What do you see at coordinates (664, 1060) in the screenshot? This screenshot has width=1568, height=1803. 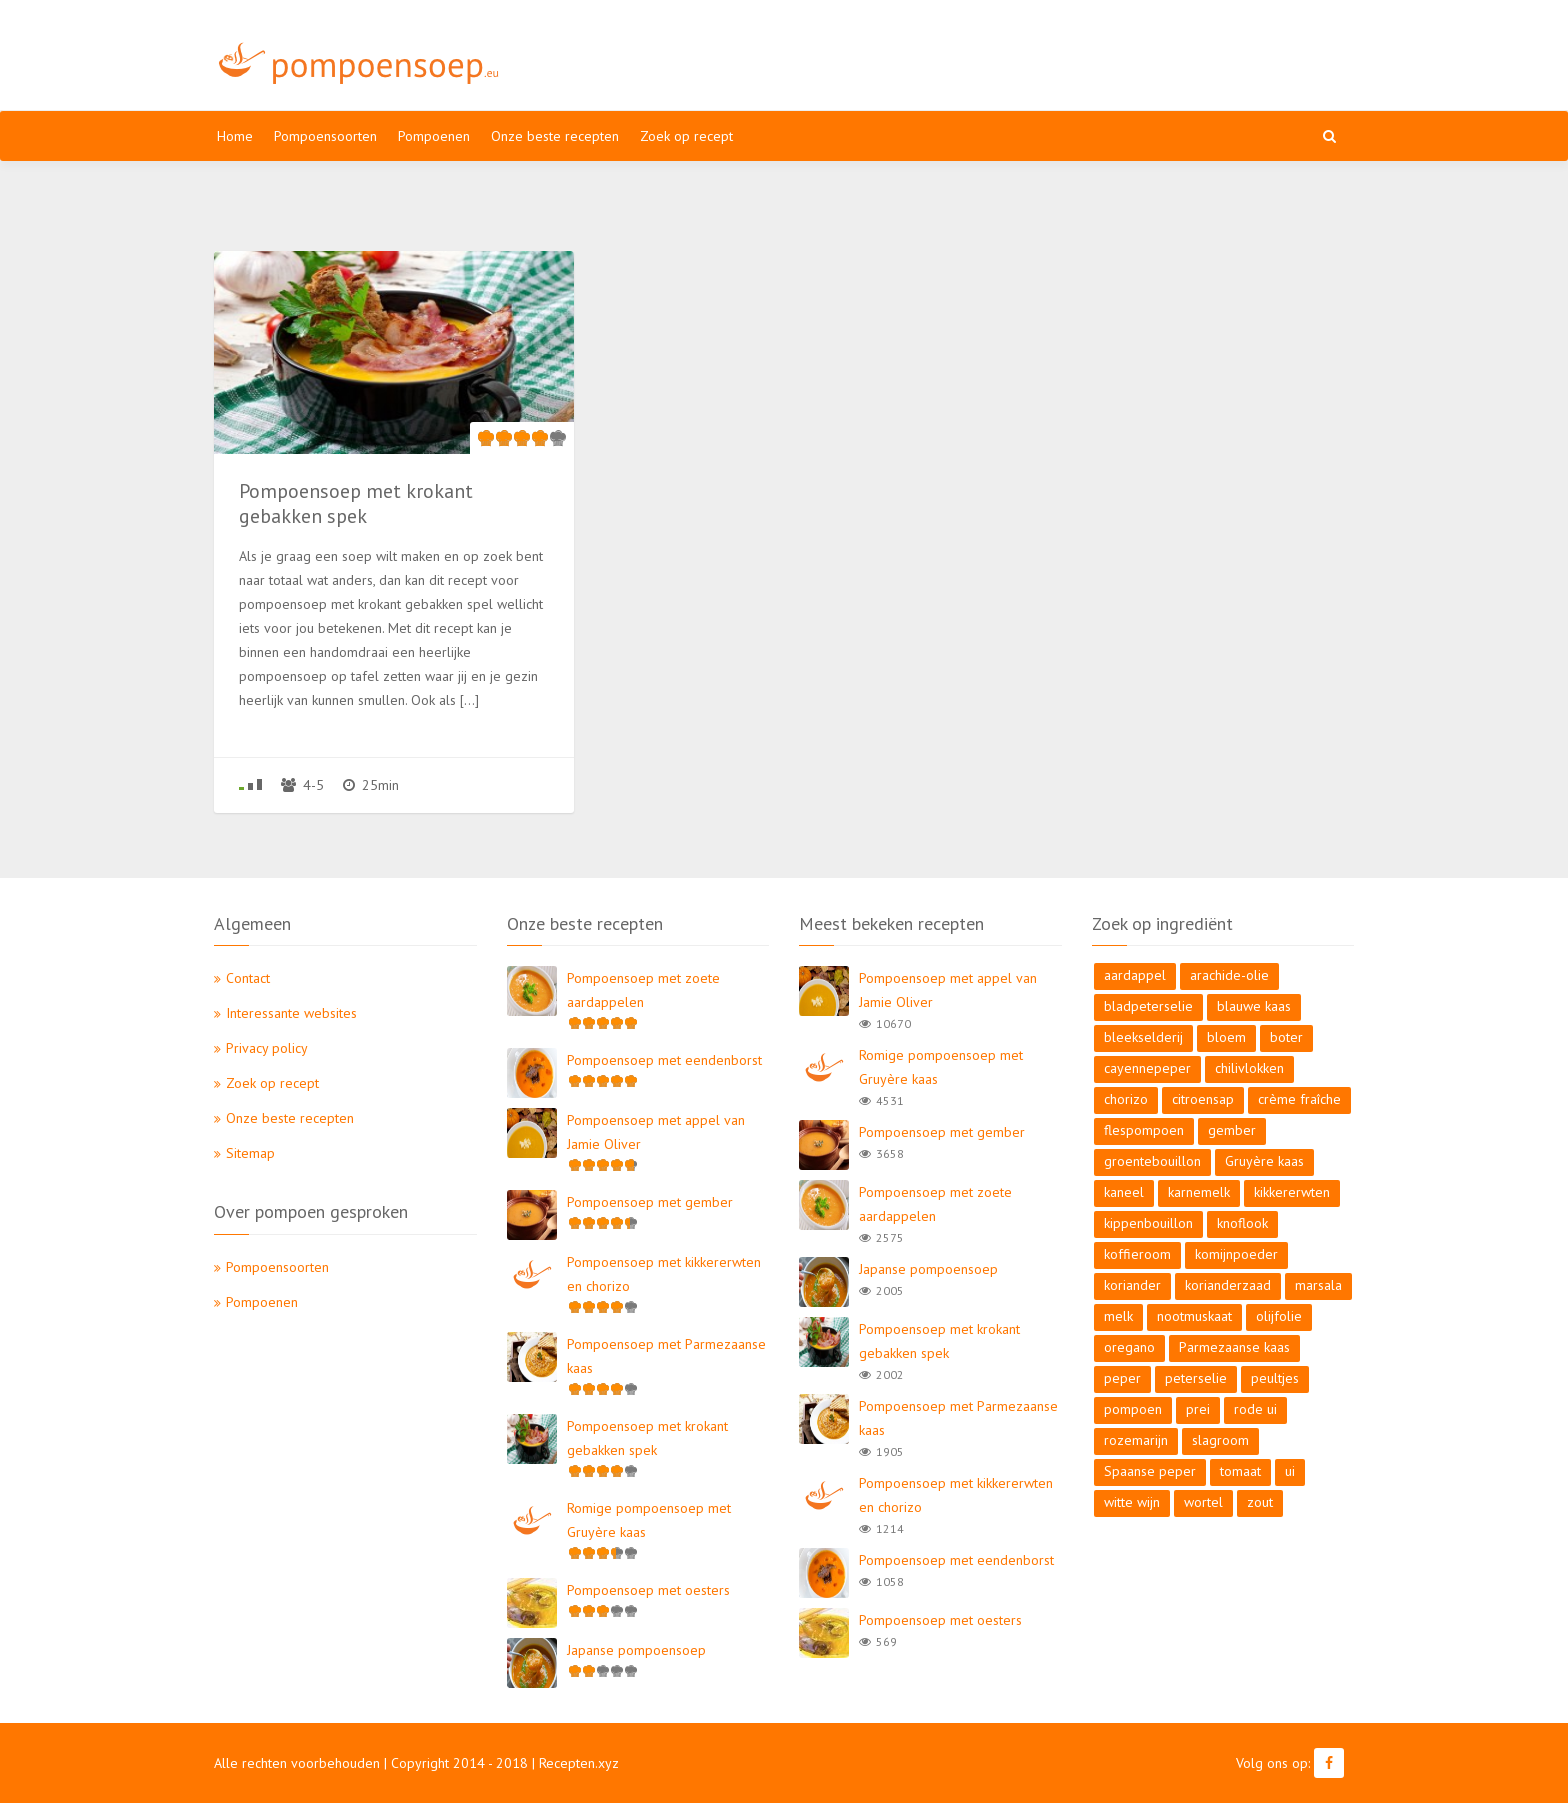 I see `Pompoensoep met eendenborst` at bounding box center [664, 1060].